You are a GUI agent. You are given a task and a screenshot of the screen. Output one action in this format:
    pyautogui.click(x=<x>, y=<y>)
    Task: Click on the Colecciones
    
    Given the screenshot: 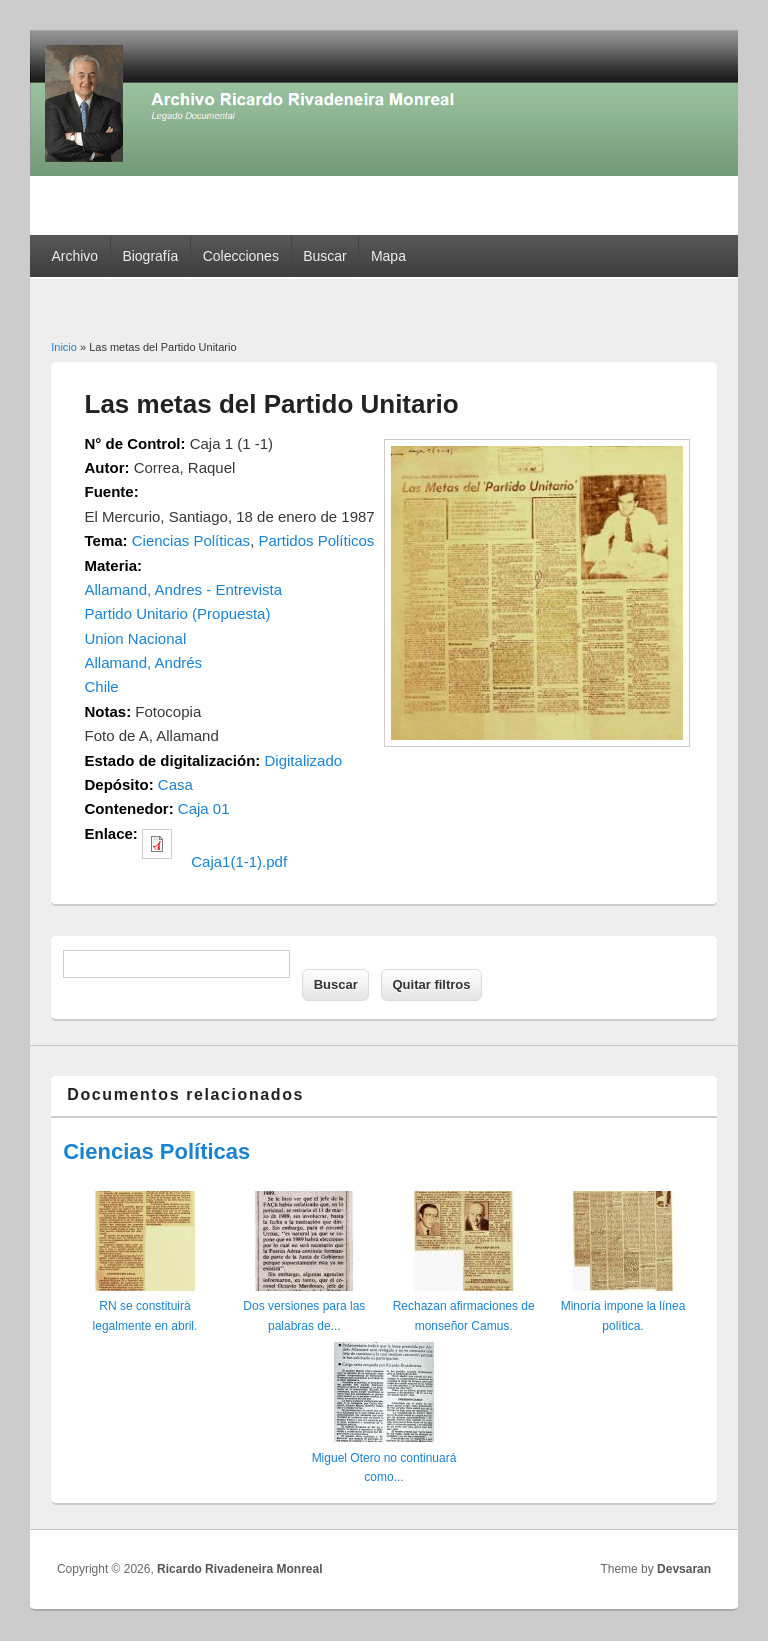 What is the action you would take?
    pyautogui.click(x=241, y=256)
    